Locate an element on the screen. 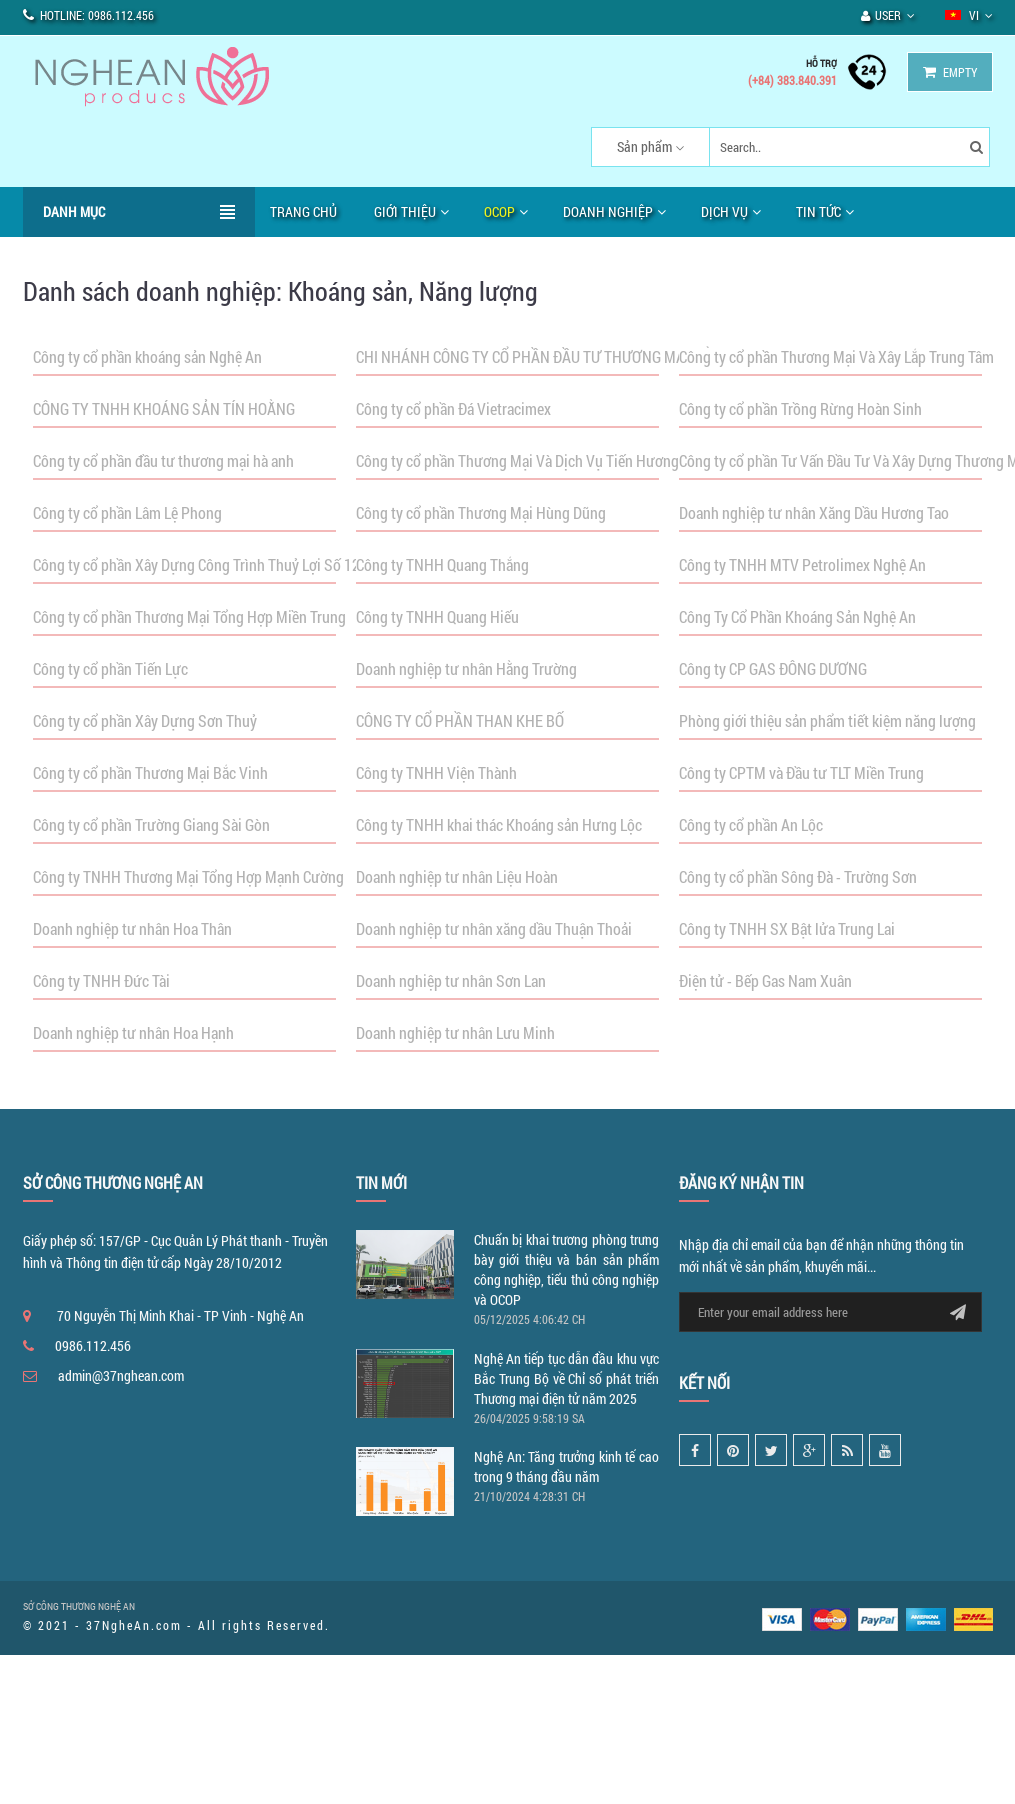  Doanh nghiệp tư nhân Hoa Thân is located at coordinates (132, 928).